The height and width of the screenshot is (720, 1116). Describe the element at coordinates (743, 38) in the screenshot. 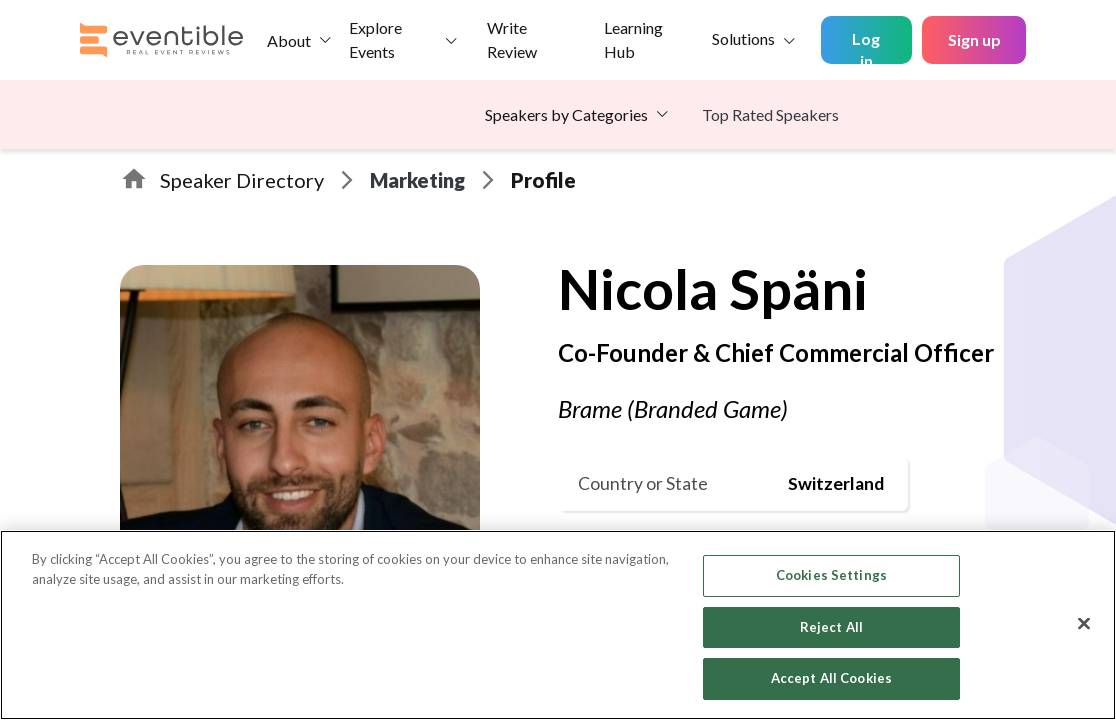

I see `Solutions` at that location.